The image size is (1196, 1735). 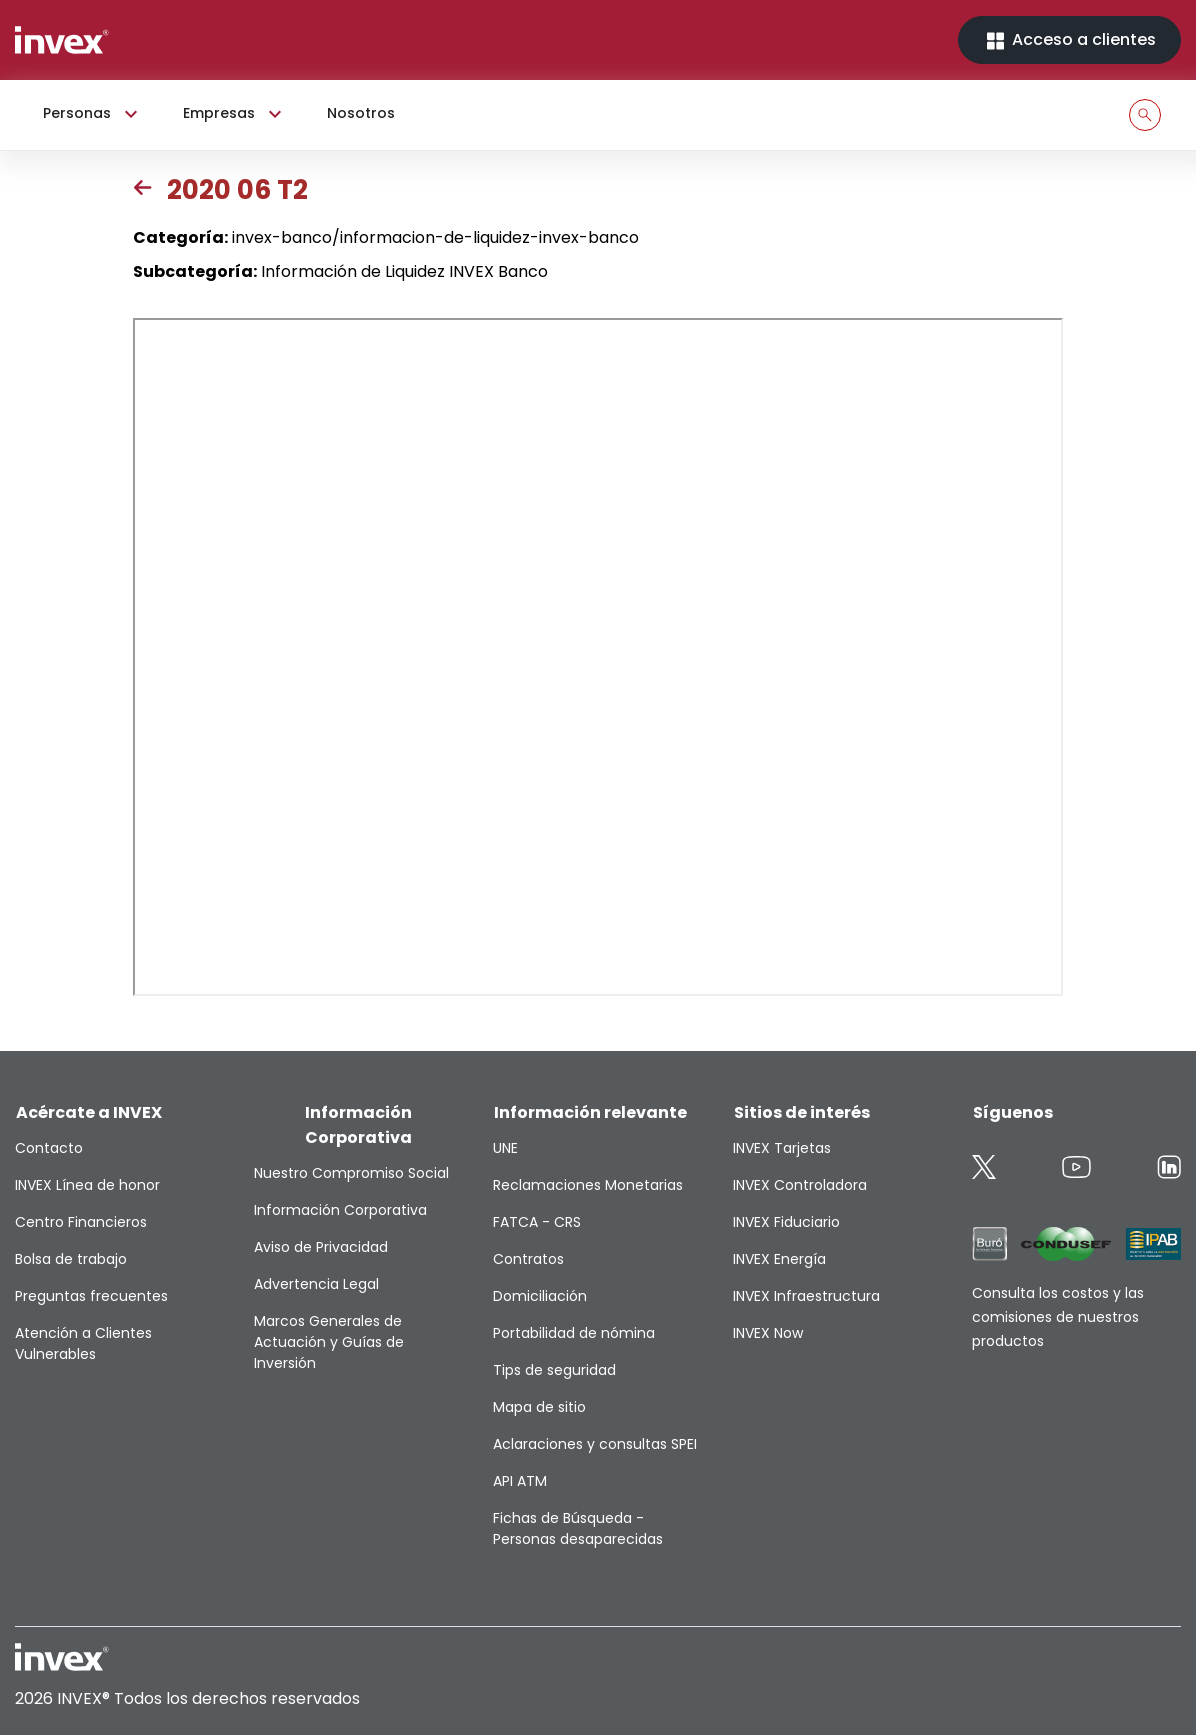 What do you see at coordinates (595, 1444) in the screenshot?
I see `Aclaraciones y consultas SPEI` at bounding box center [595, 1444].